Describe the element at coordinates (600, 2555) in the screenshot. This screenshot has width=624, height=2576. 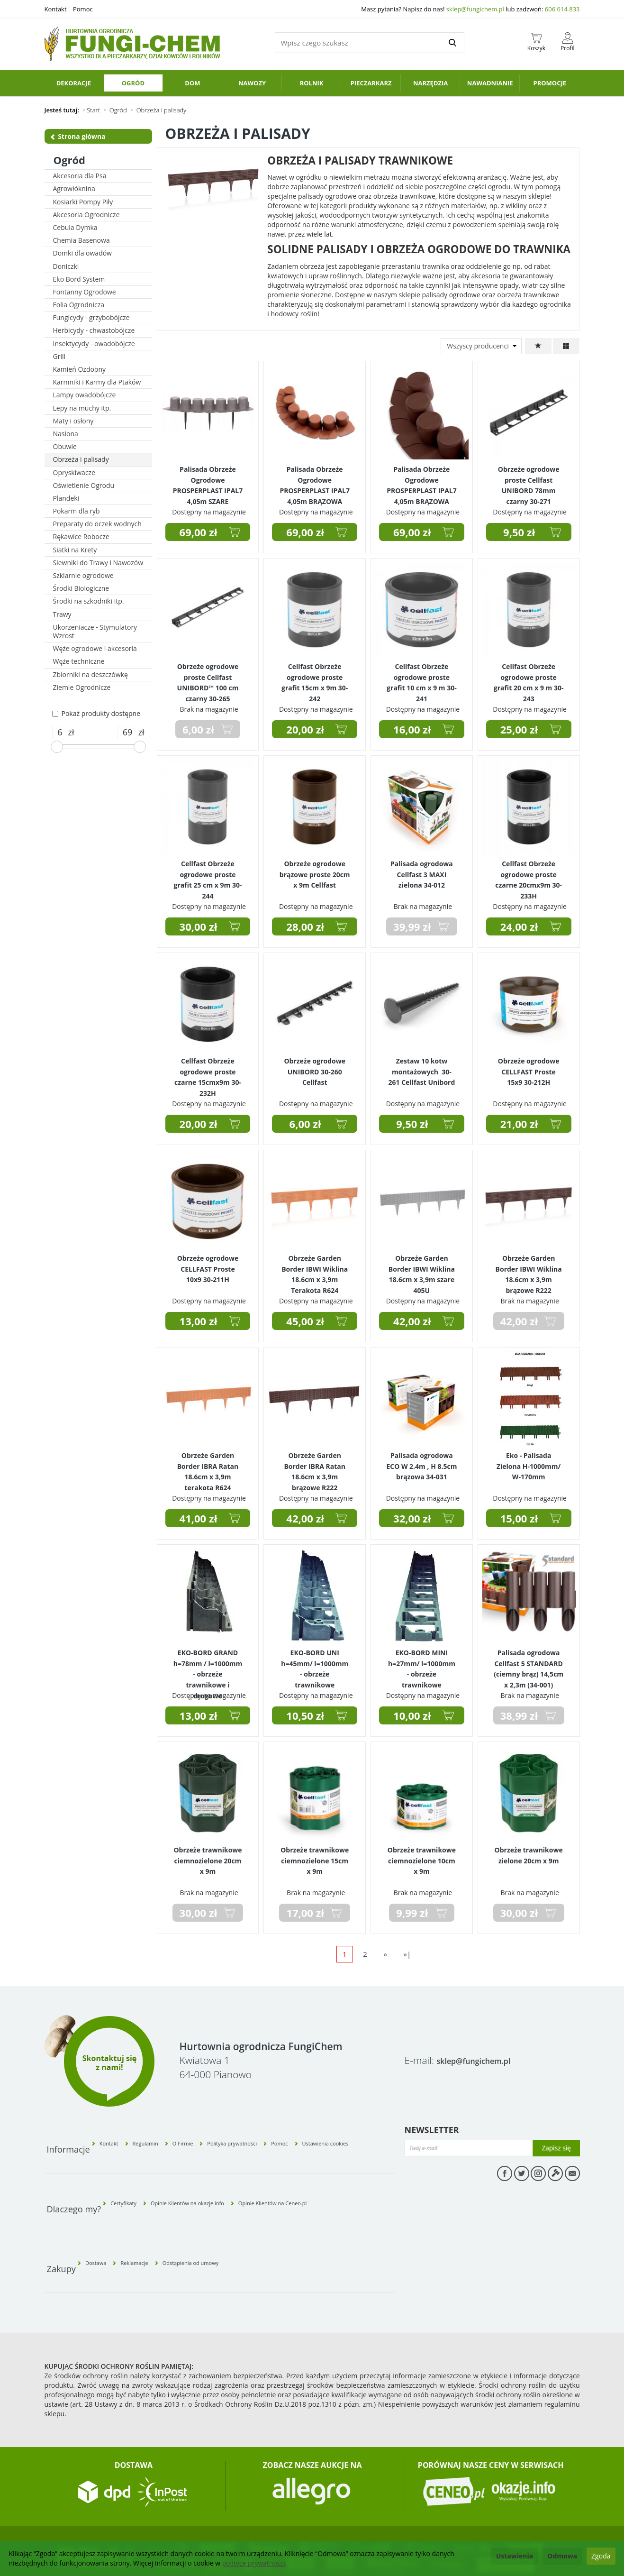
I see `Zgoda` at that location.